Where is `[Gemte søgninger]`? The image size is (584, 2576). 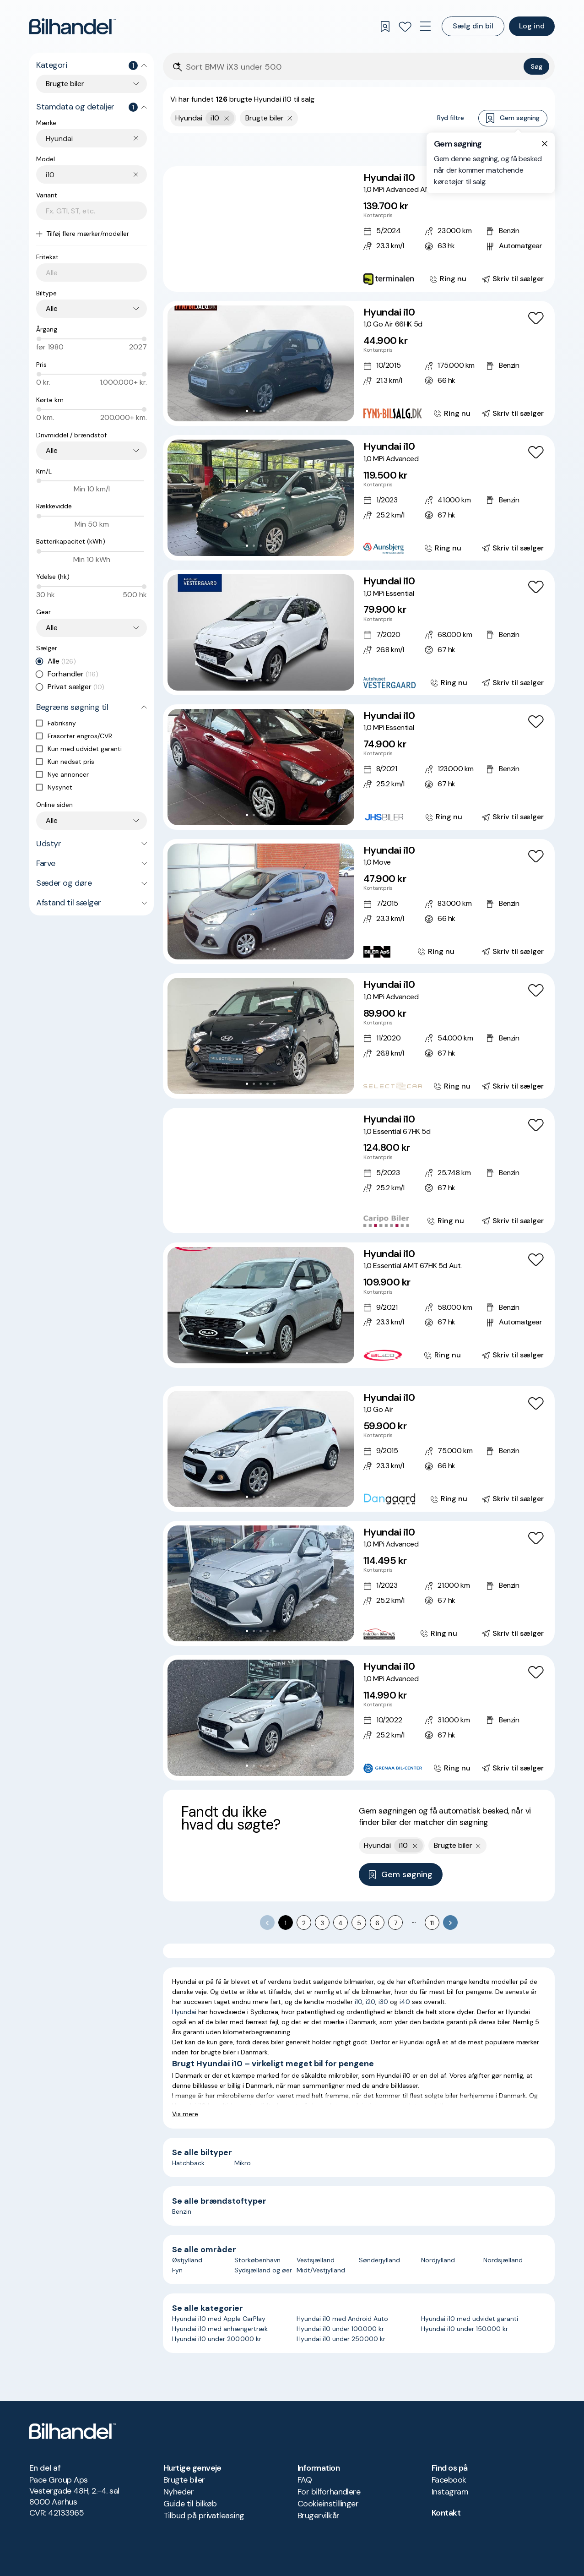
[Gemte søgninger] is located at coordinates (385, 26).